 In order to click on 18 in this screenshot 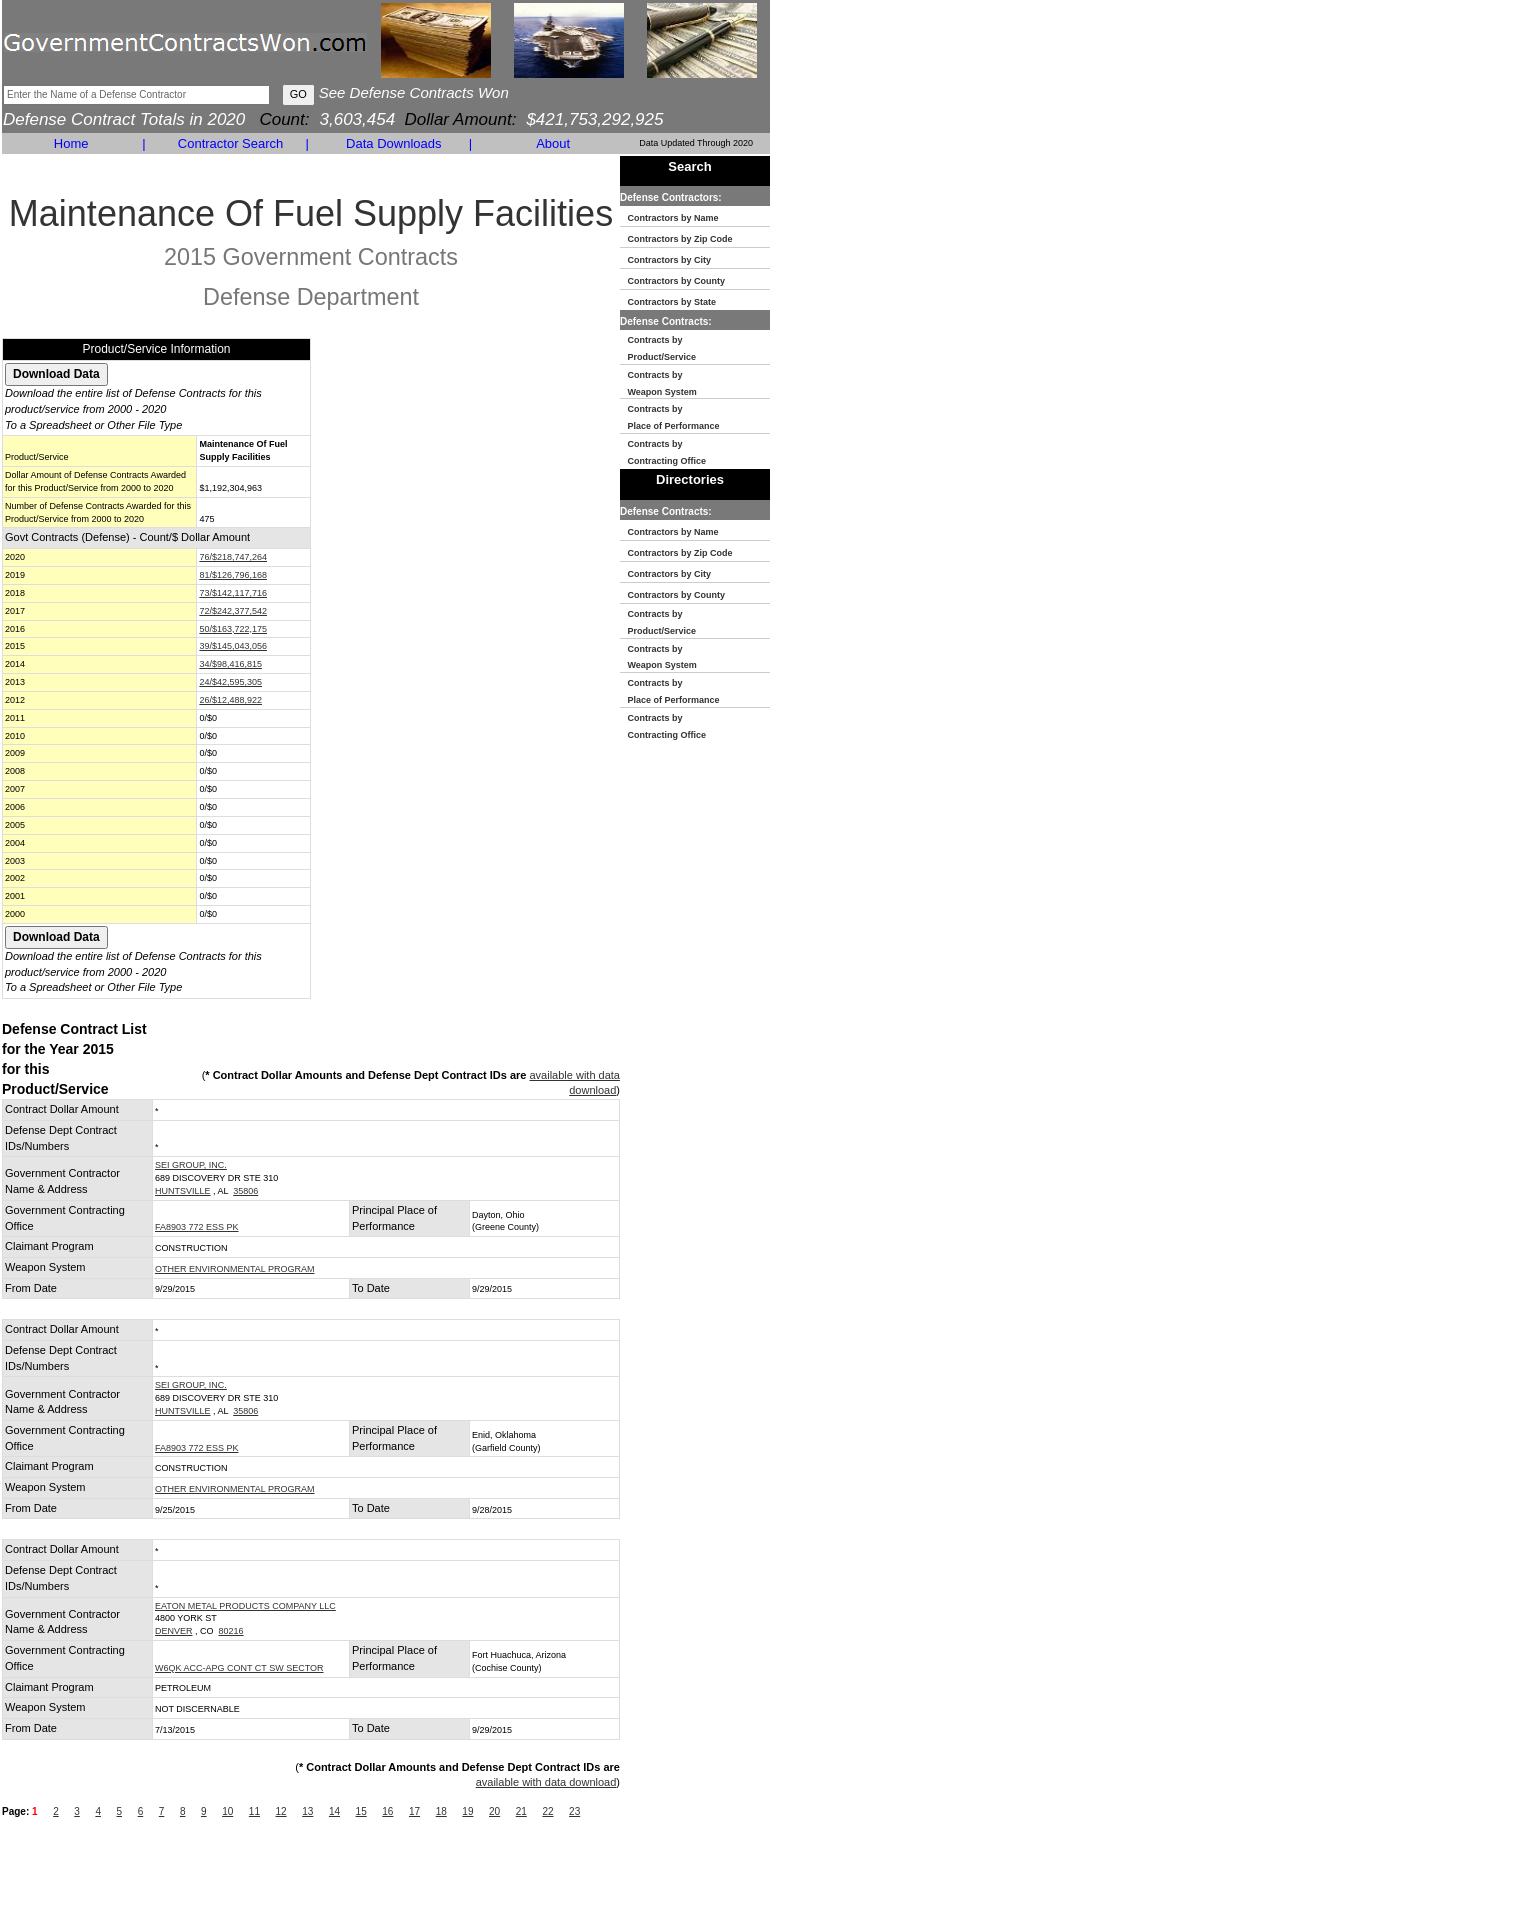, I will do `click(441, 1811)`.